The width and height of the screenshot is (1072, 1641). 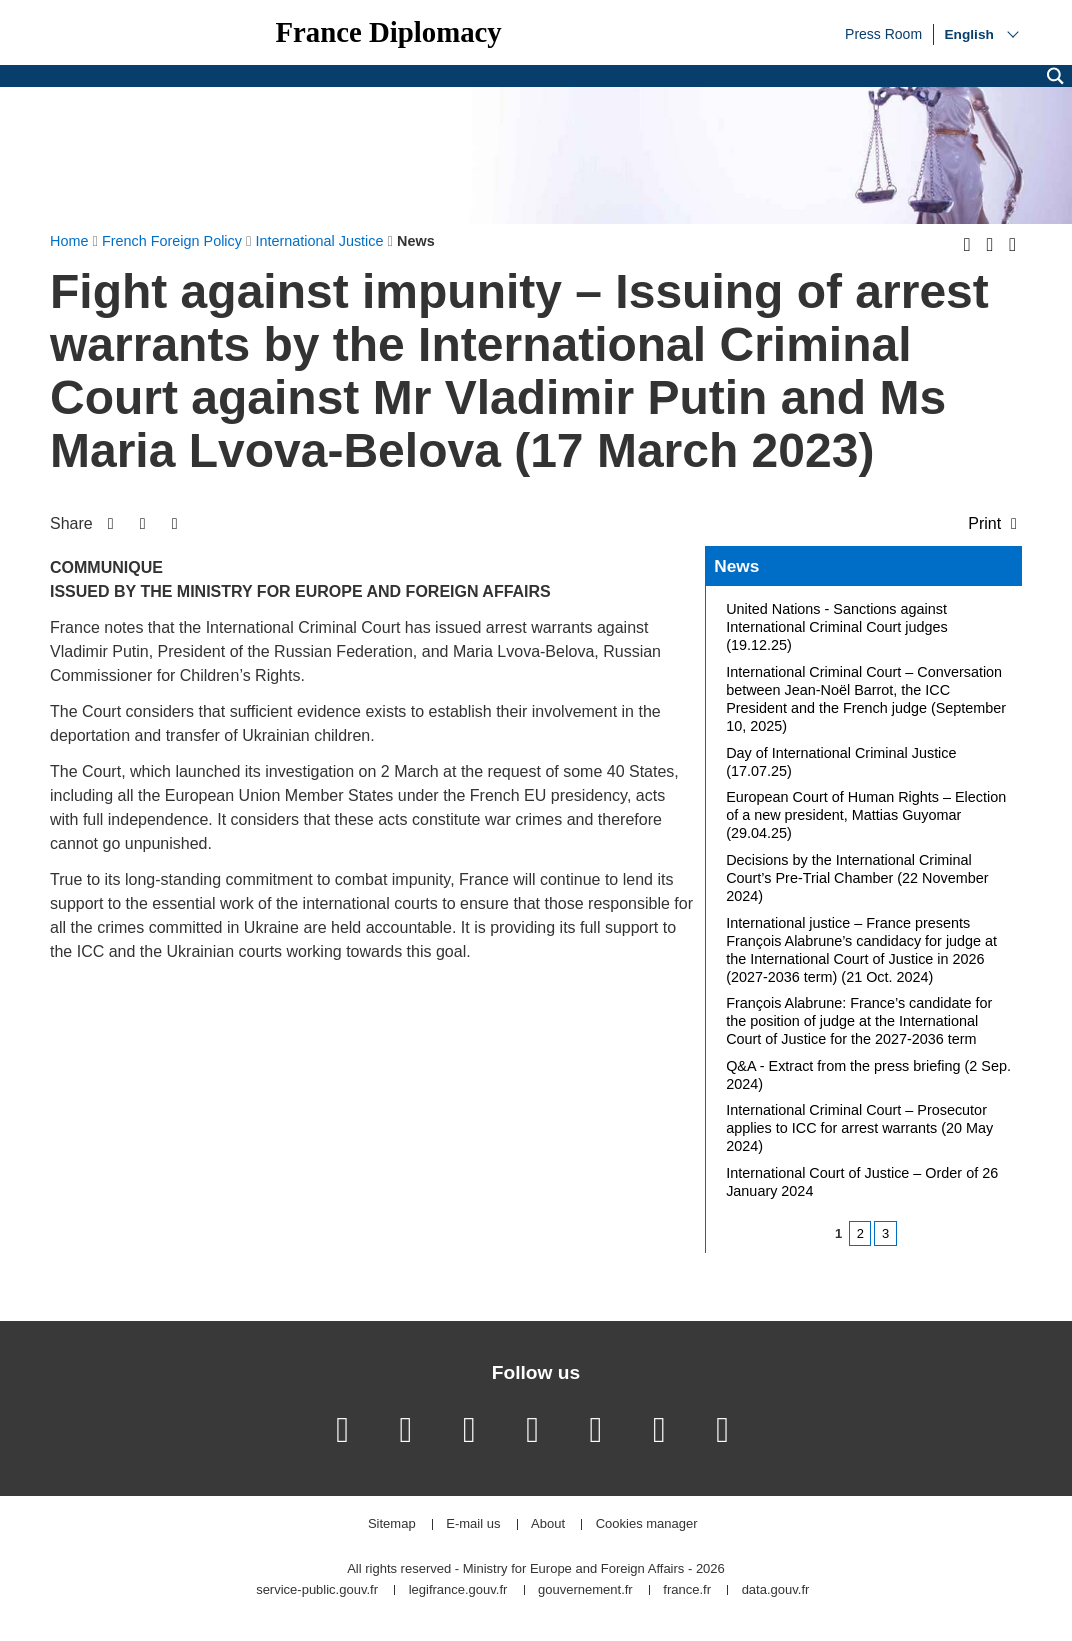 What do you see at coordinates (473, 1524) in the screenshot?
I see `E-mail us` at bounding box center [473, 1524].